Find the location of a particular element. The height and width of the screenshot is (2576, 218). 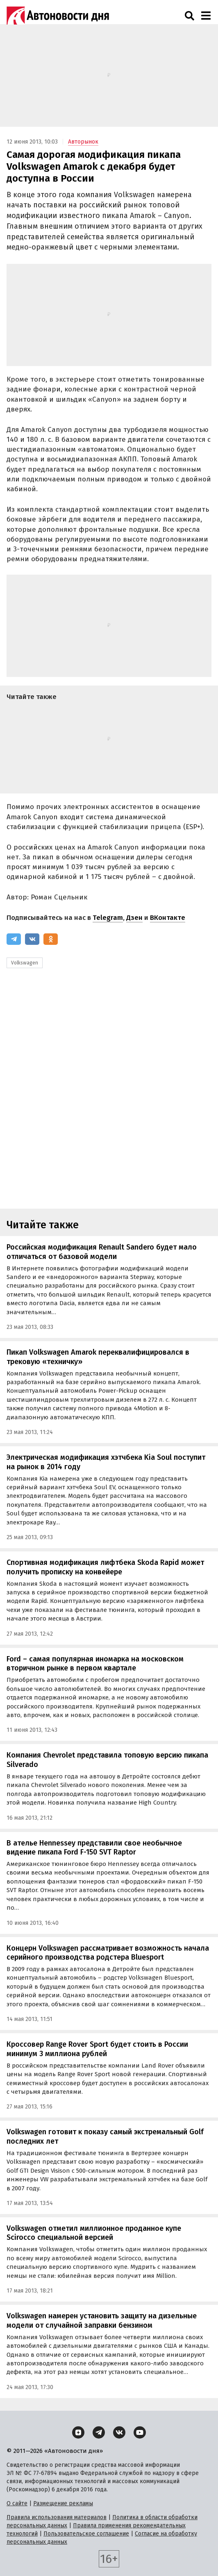

ВКонтакте is located at coordinates (167, 917).